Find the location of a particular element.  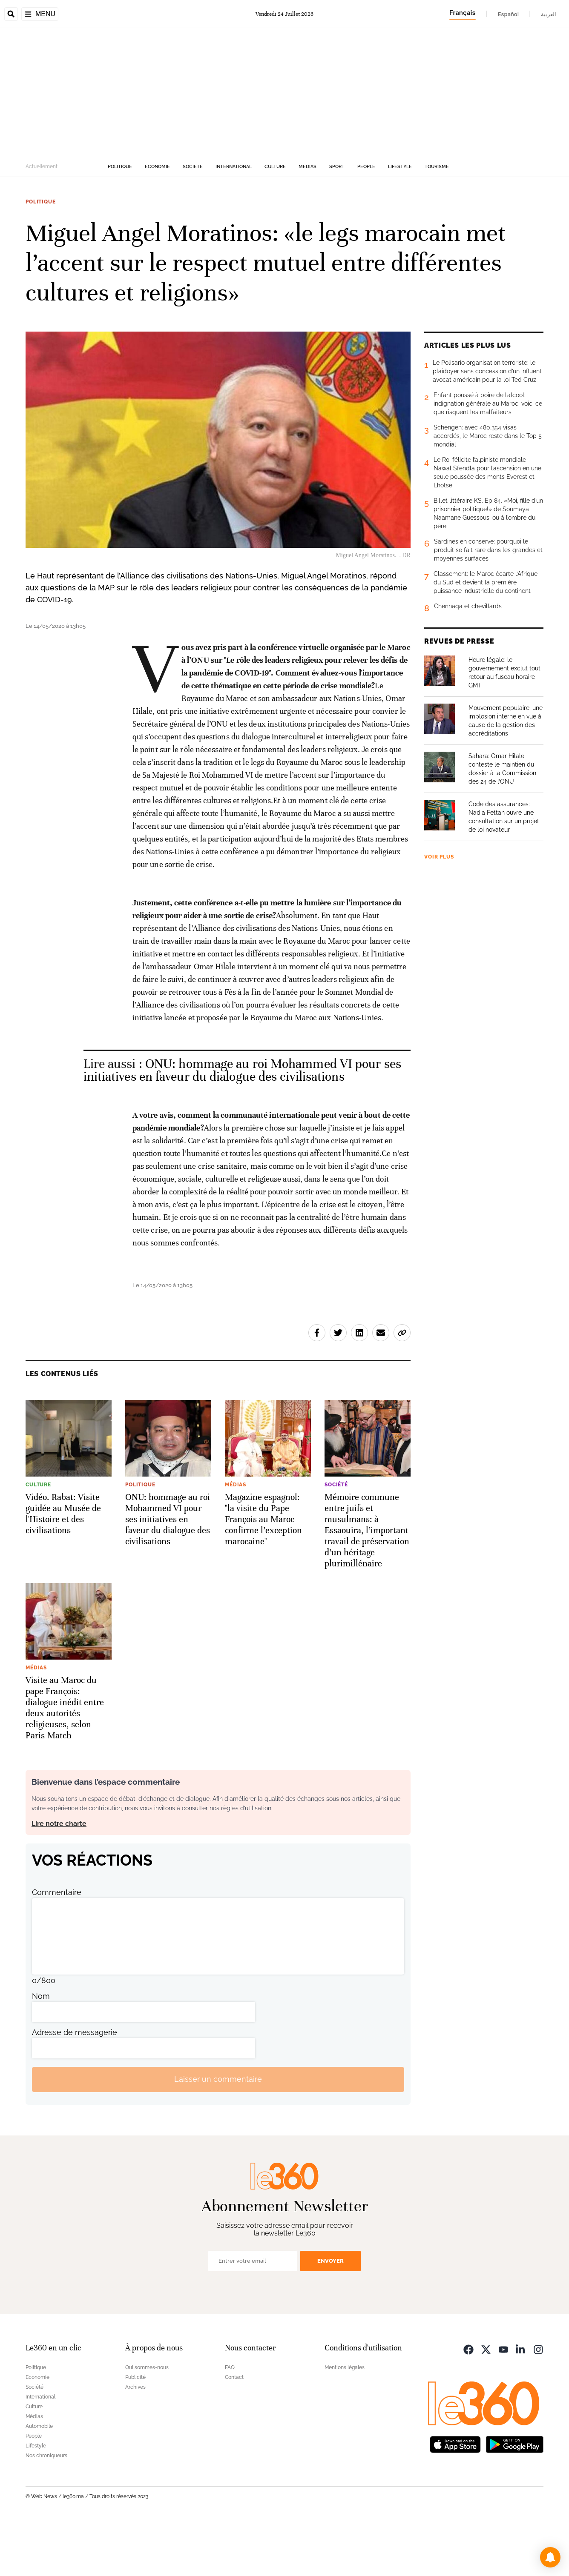

[Advertisement] is located at coordinates (284, 145).